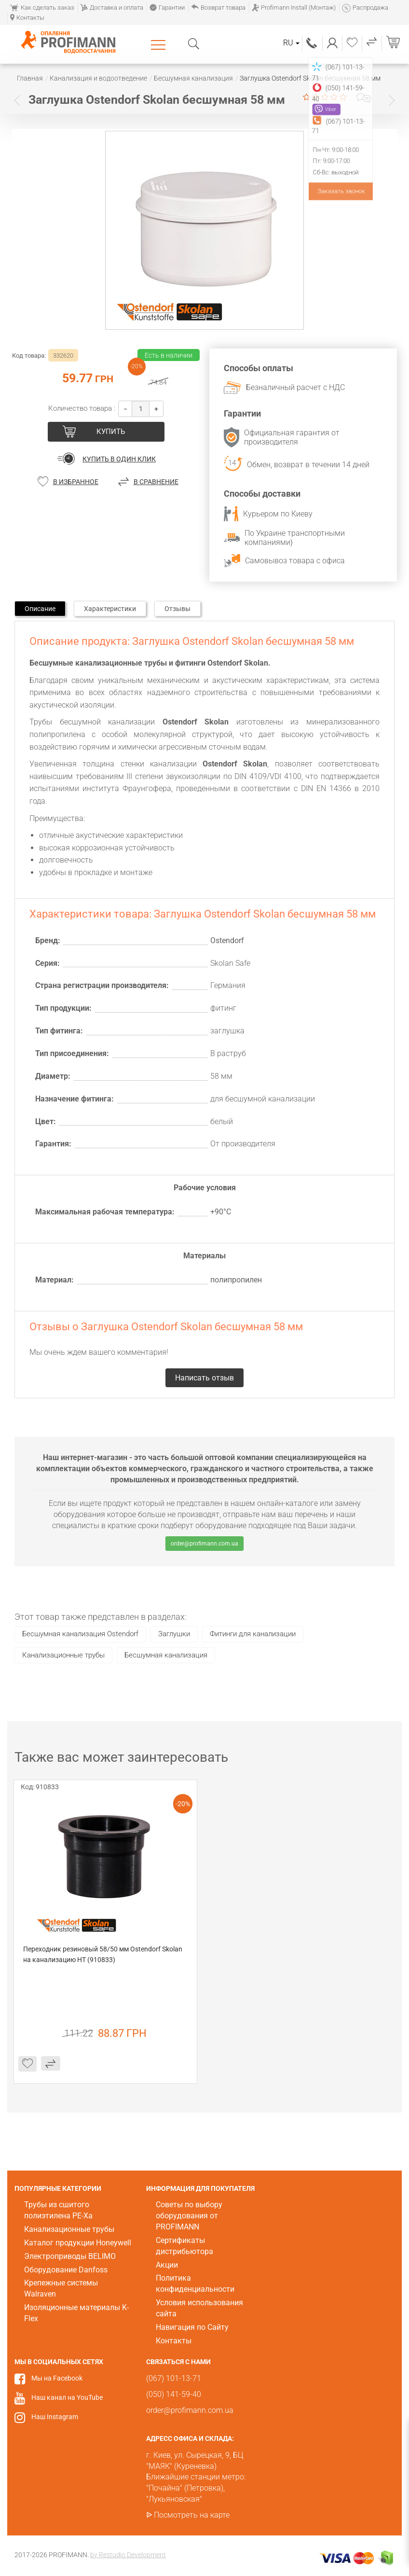 This screenshot has height=2576, width=409. Describe the element at coordinates (177, 609) in the screenshot. I see `Отзывы` at that location.